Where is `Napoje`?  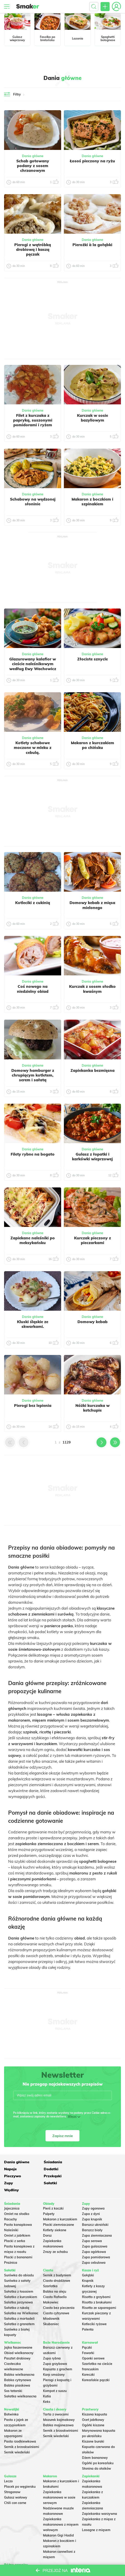
Napoje is located at coordinates (88, 2162).